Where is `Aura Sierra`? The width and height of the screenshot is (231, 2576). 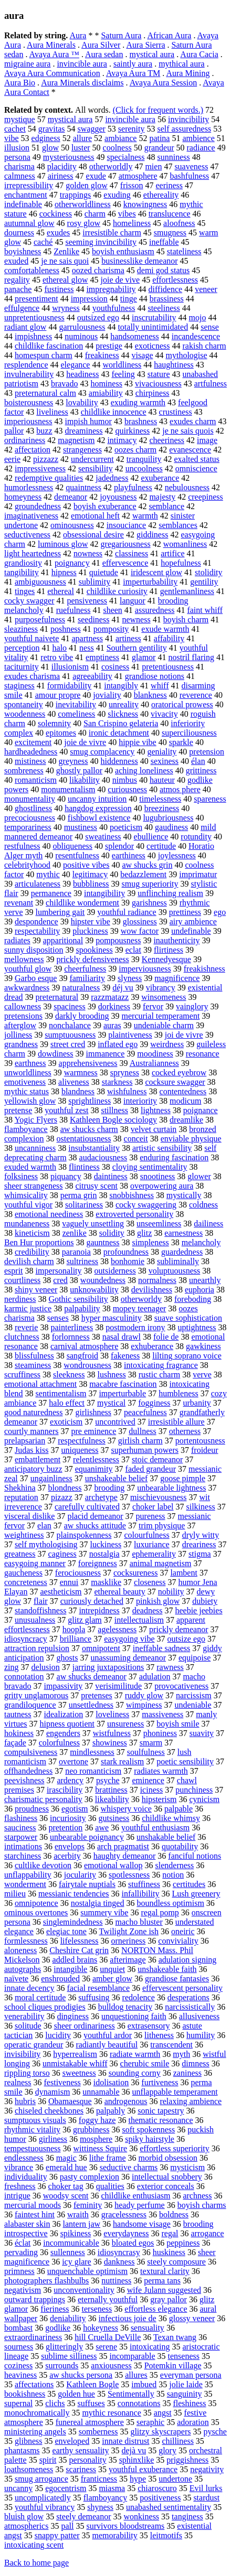
Aura Sierra is located at coordinates (145, 44).